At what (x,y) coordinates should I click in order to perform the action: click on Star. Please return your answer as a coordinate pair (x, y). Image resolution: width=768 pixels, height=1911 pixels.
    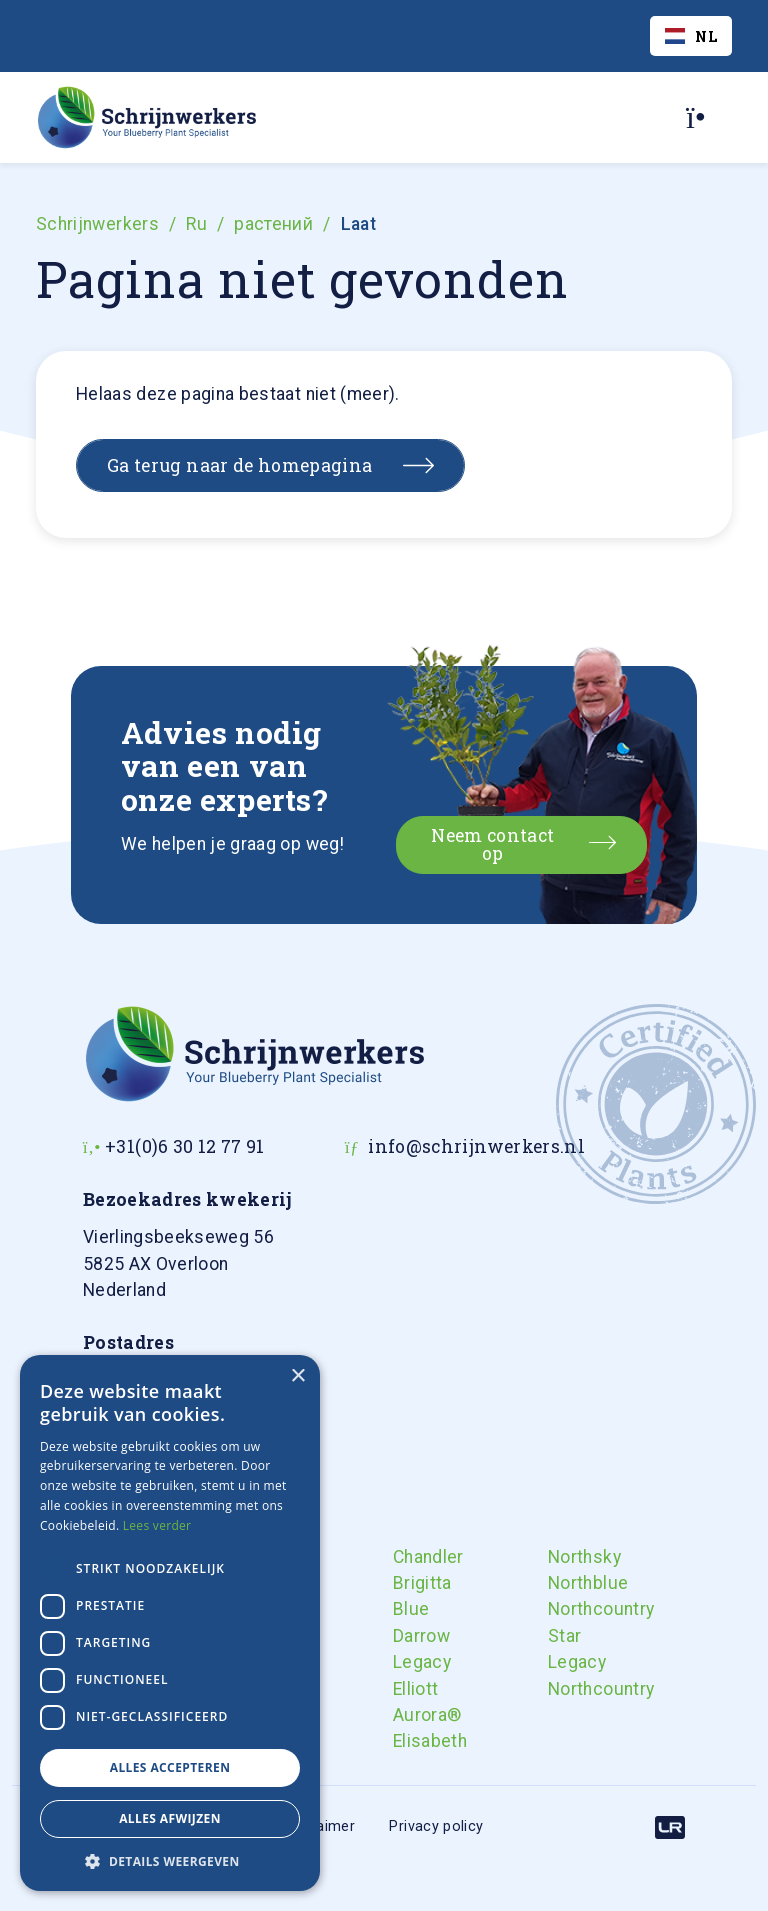
    Looking at the image, I should click on (564, 1636).